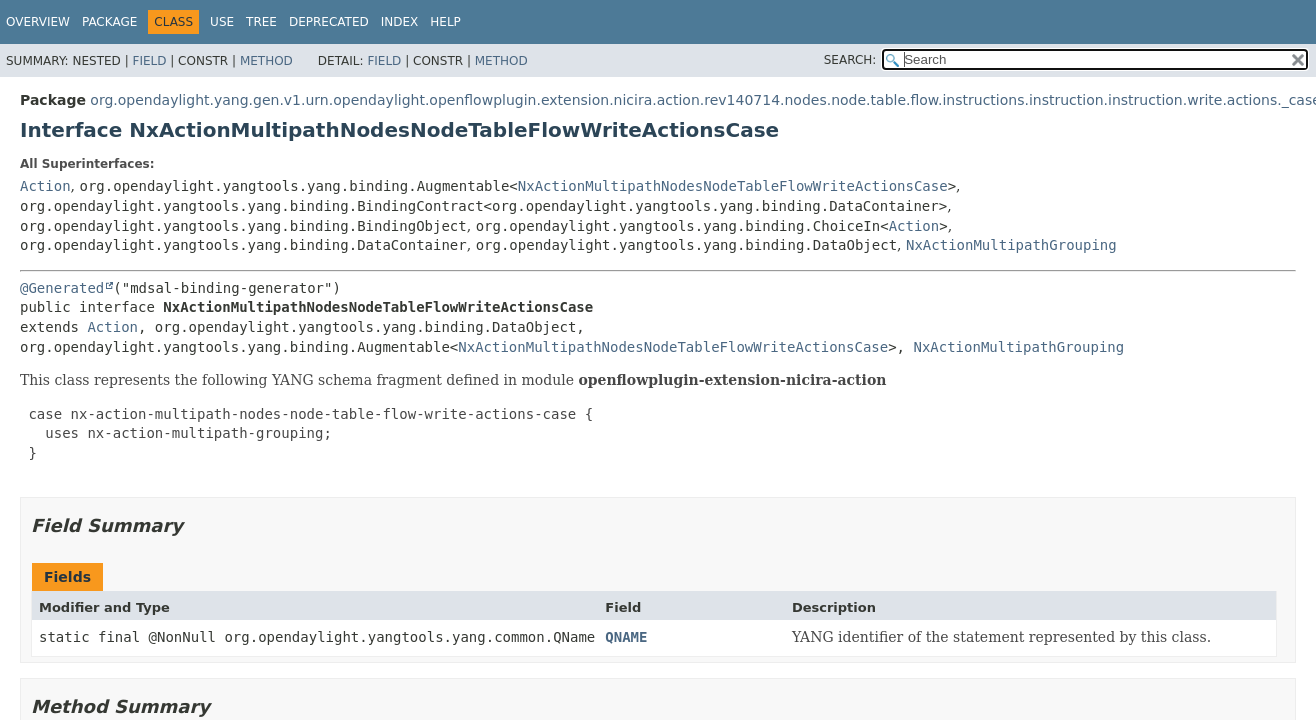  Describe the element at coordinates (261, 22) in the screenshot. I see `Tree` at that location.